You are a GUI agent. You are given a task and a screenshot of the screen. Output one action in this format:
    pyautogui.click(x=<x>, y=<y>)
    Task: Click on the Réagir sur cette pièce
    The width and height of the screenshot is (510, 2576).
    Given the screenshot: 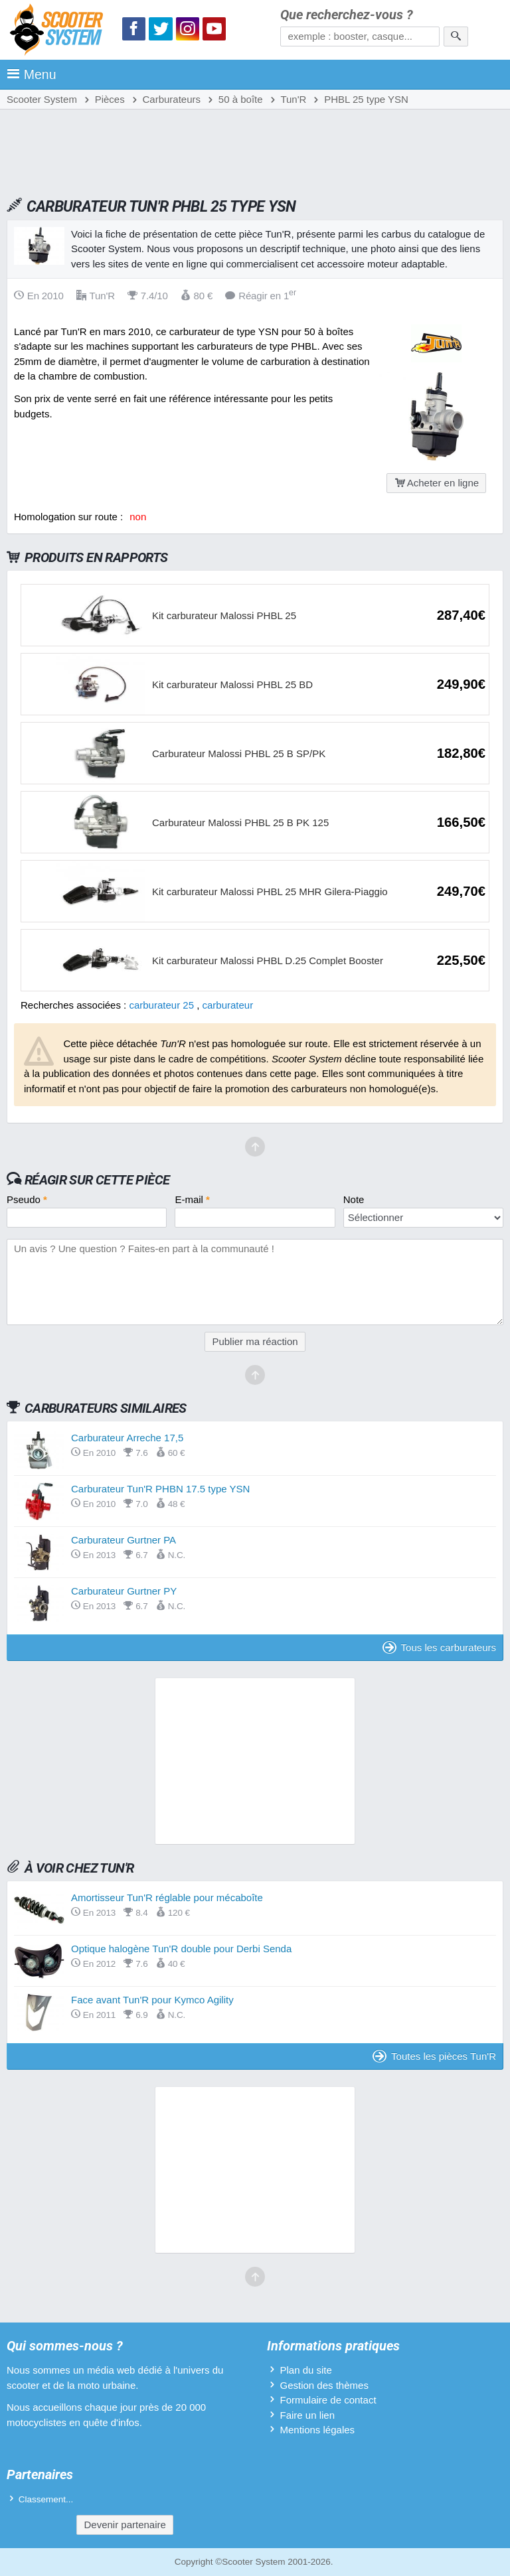 What is the action you would take?
    pyautogui.click(x=97, y=1180)
    